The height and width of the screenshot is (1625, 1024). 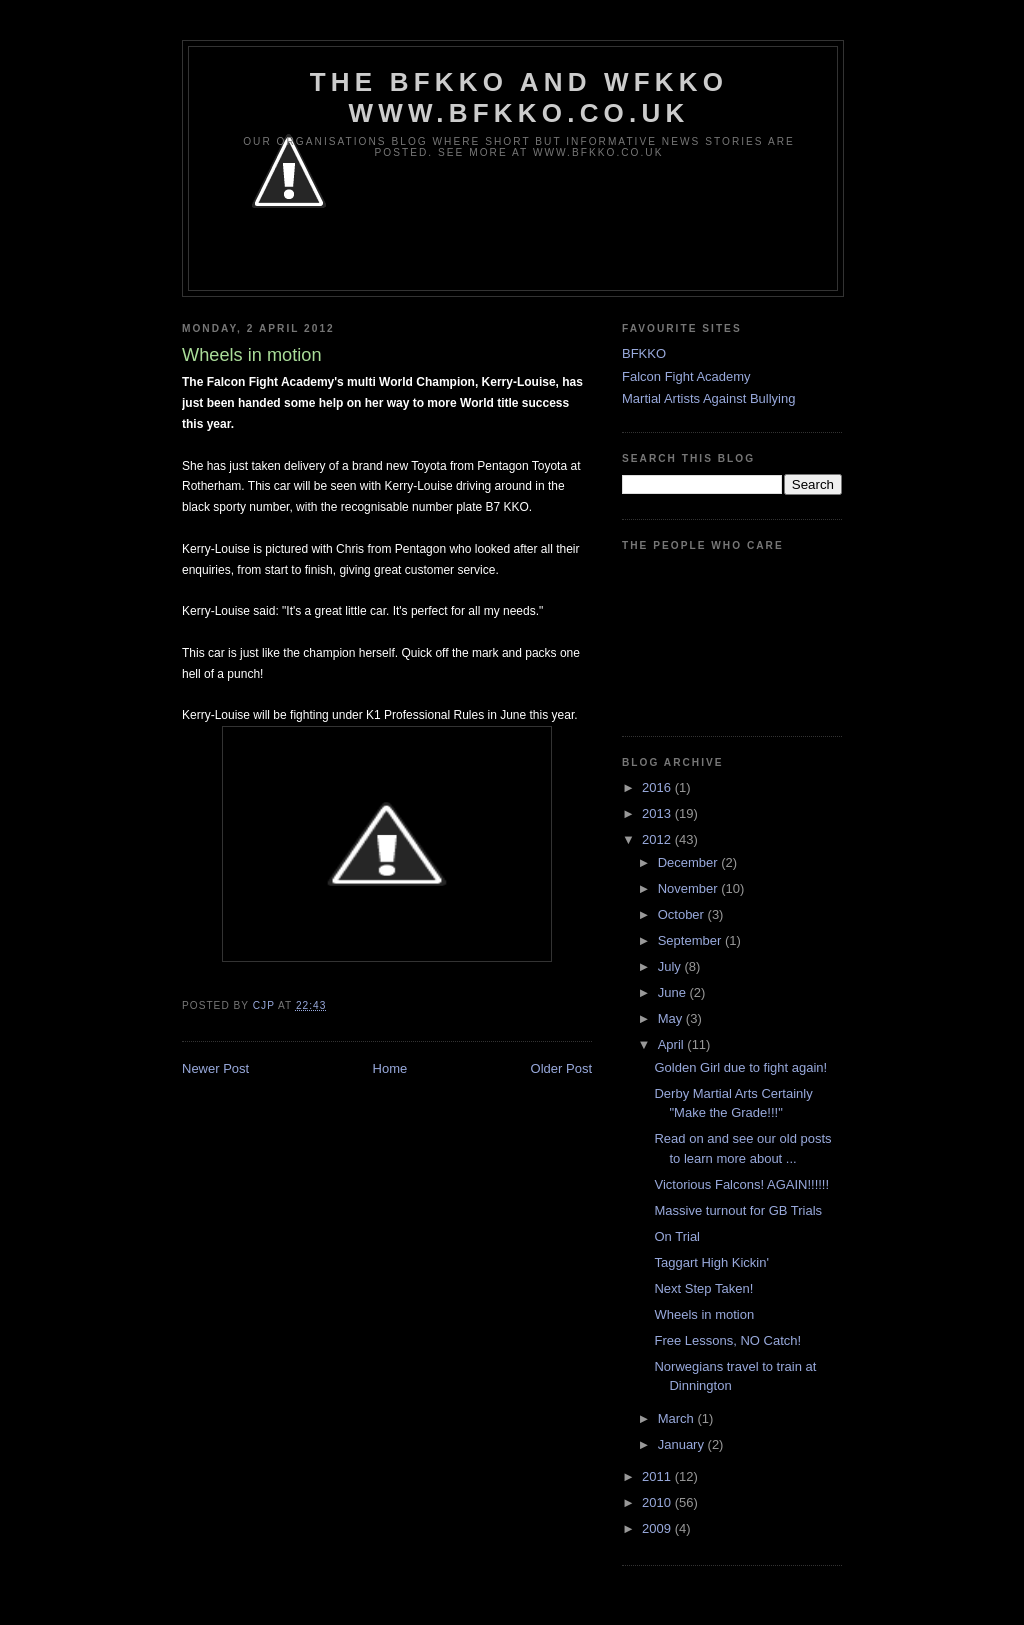 What do you see at coordinates (658, 1502) in the screenshot?
I see `2010` at bounding box center [658, 1502].